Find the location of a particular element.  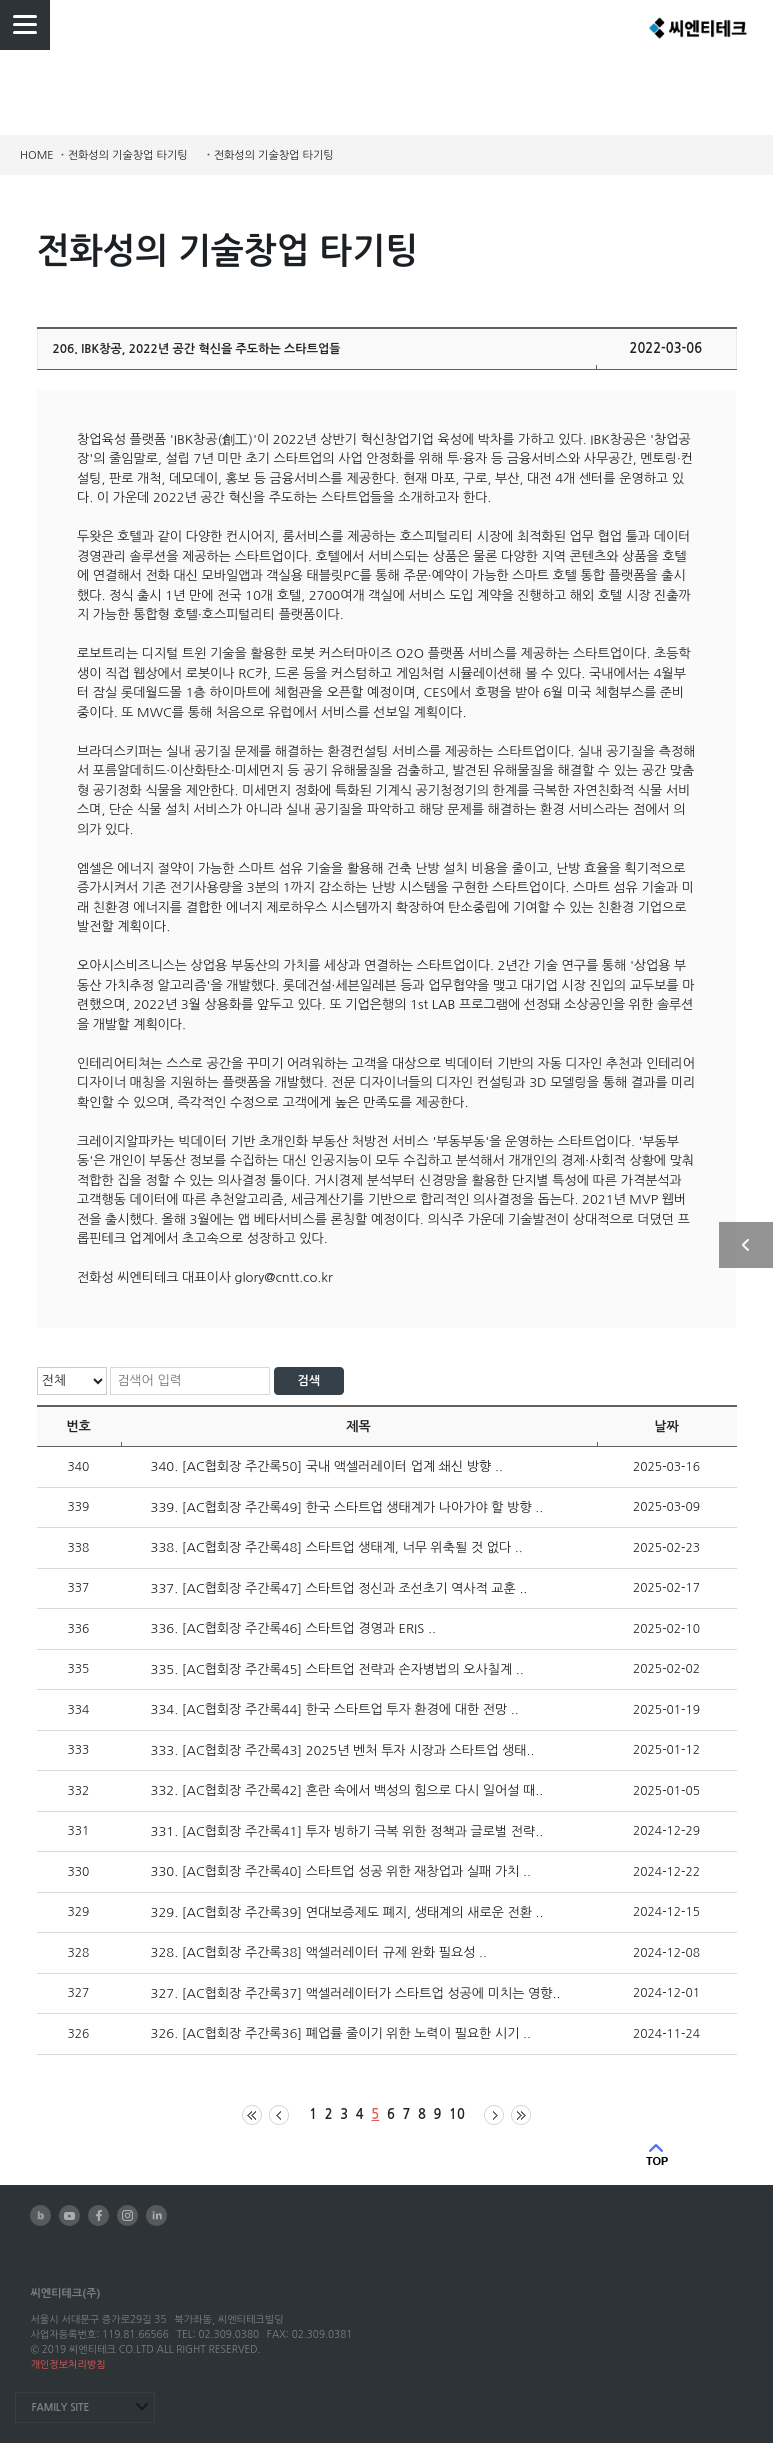

328. [AC협회장 주간록38] 액셀러레이터 규제 완화 필요성 .. is located at coordinates (319, 1952).